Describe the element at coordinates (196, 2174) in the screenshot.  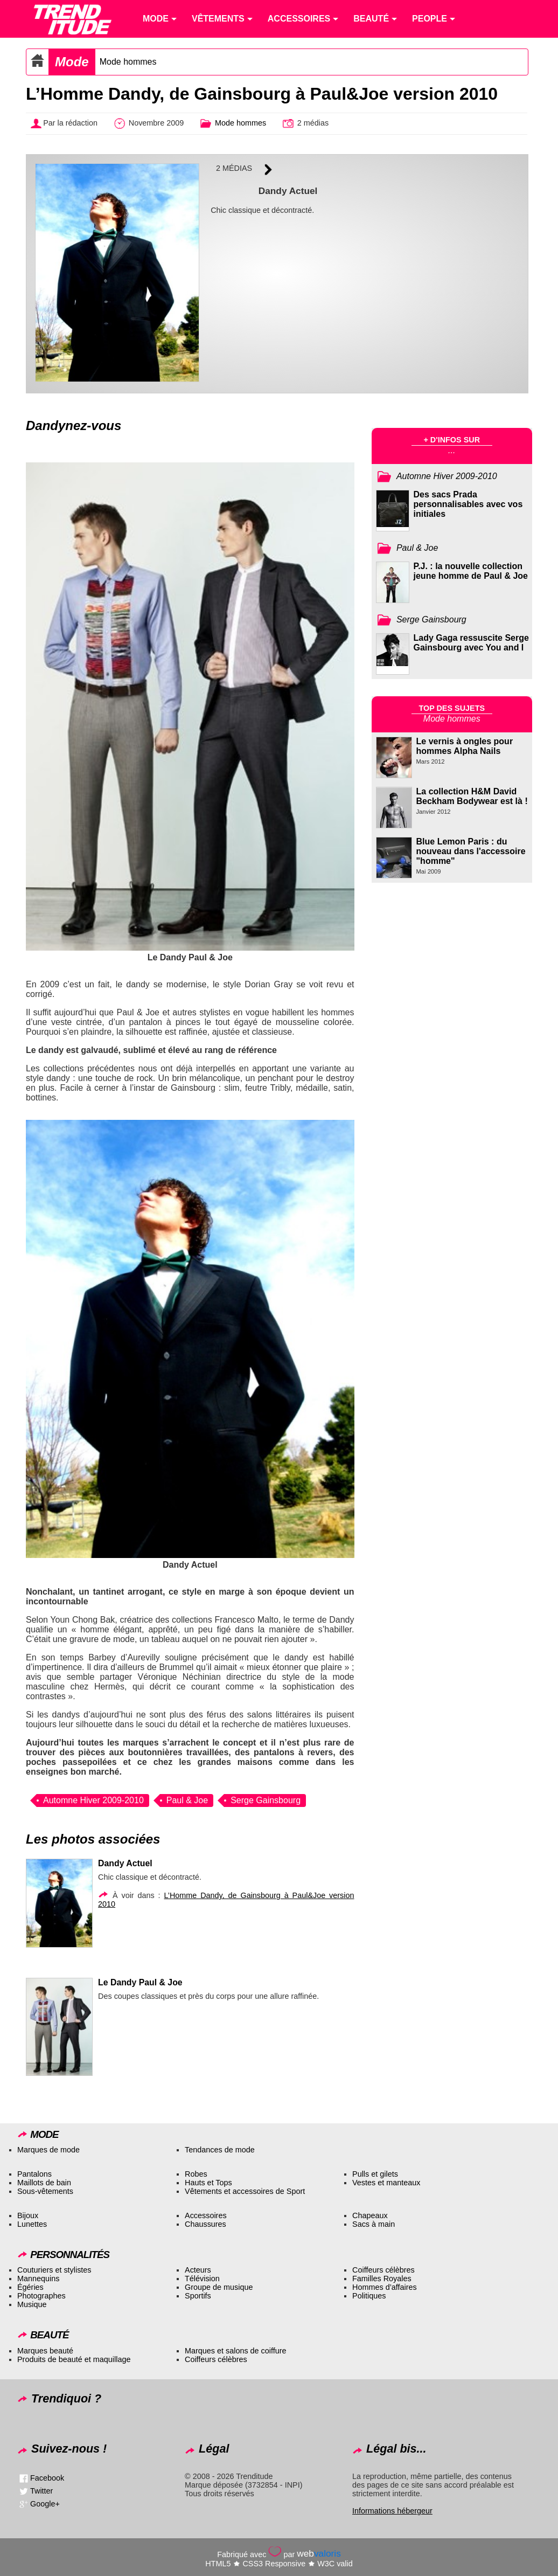
I see `Robes` at that location.